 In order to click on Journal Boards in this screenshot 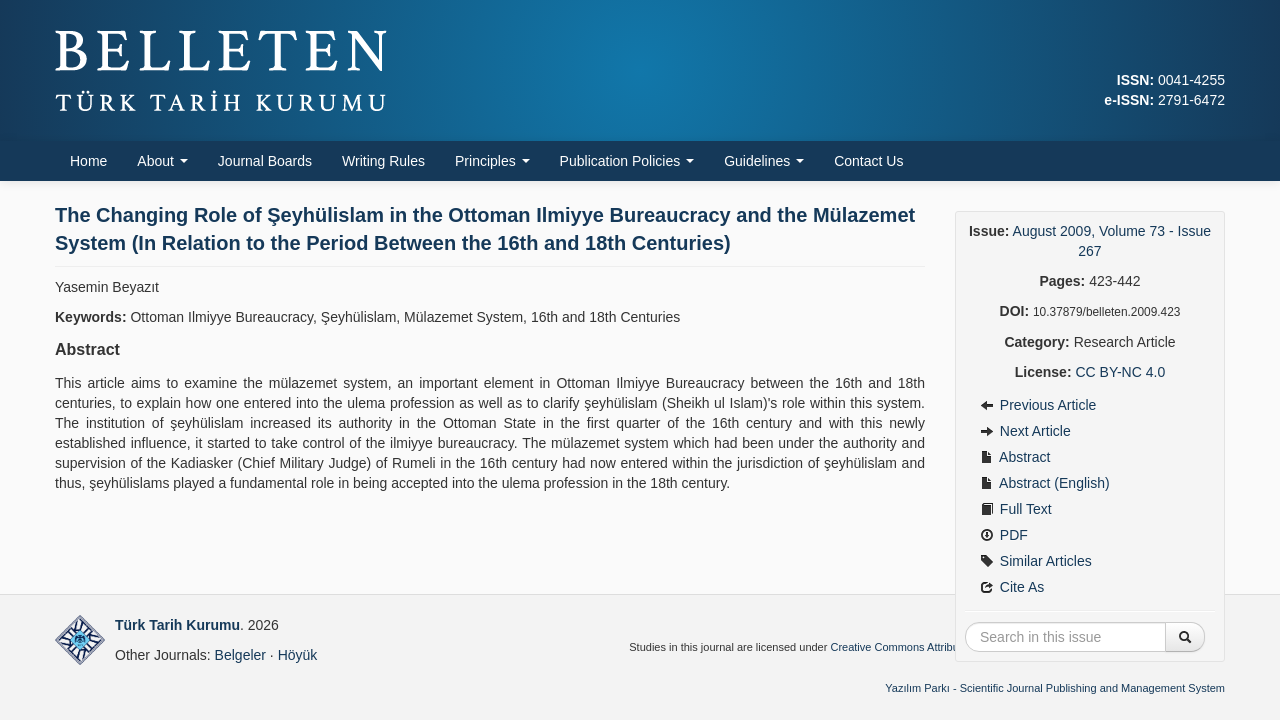, I will do `click(265, 161)`.